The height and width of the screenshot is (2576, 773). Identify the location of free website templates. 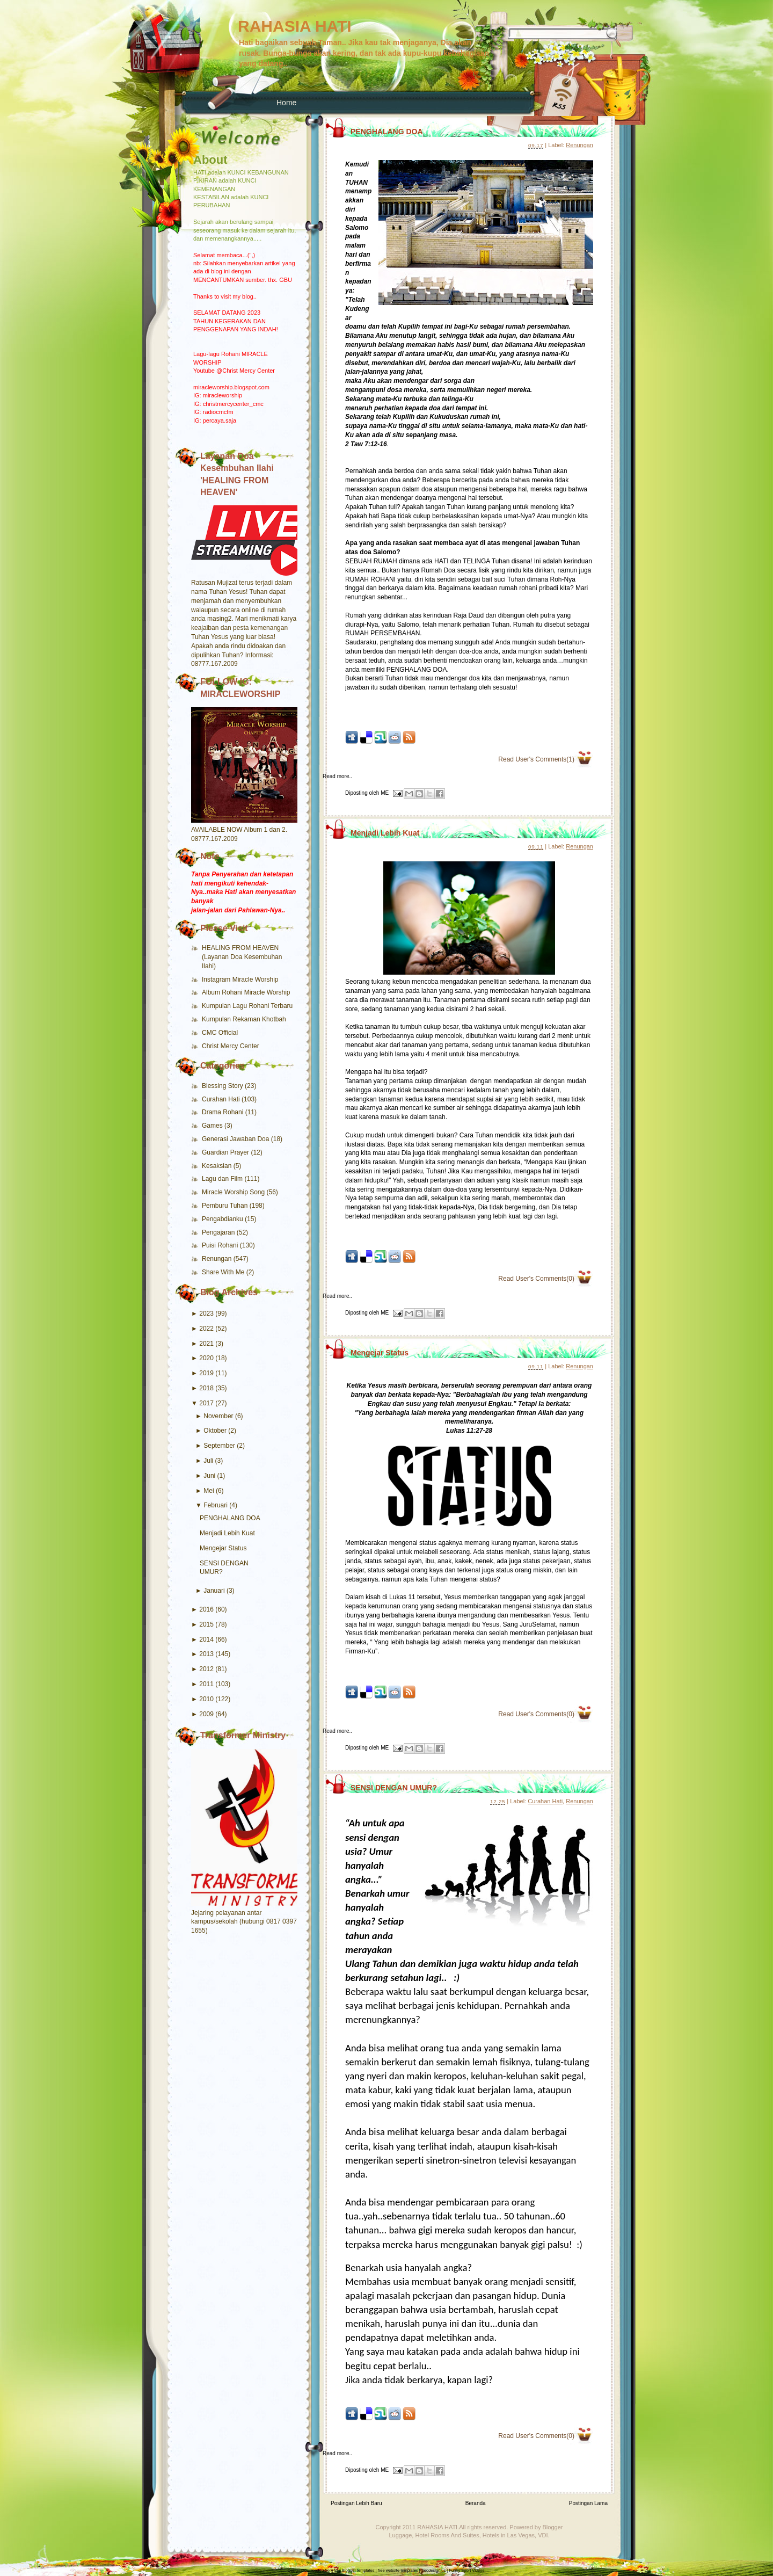
(398, 2570).